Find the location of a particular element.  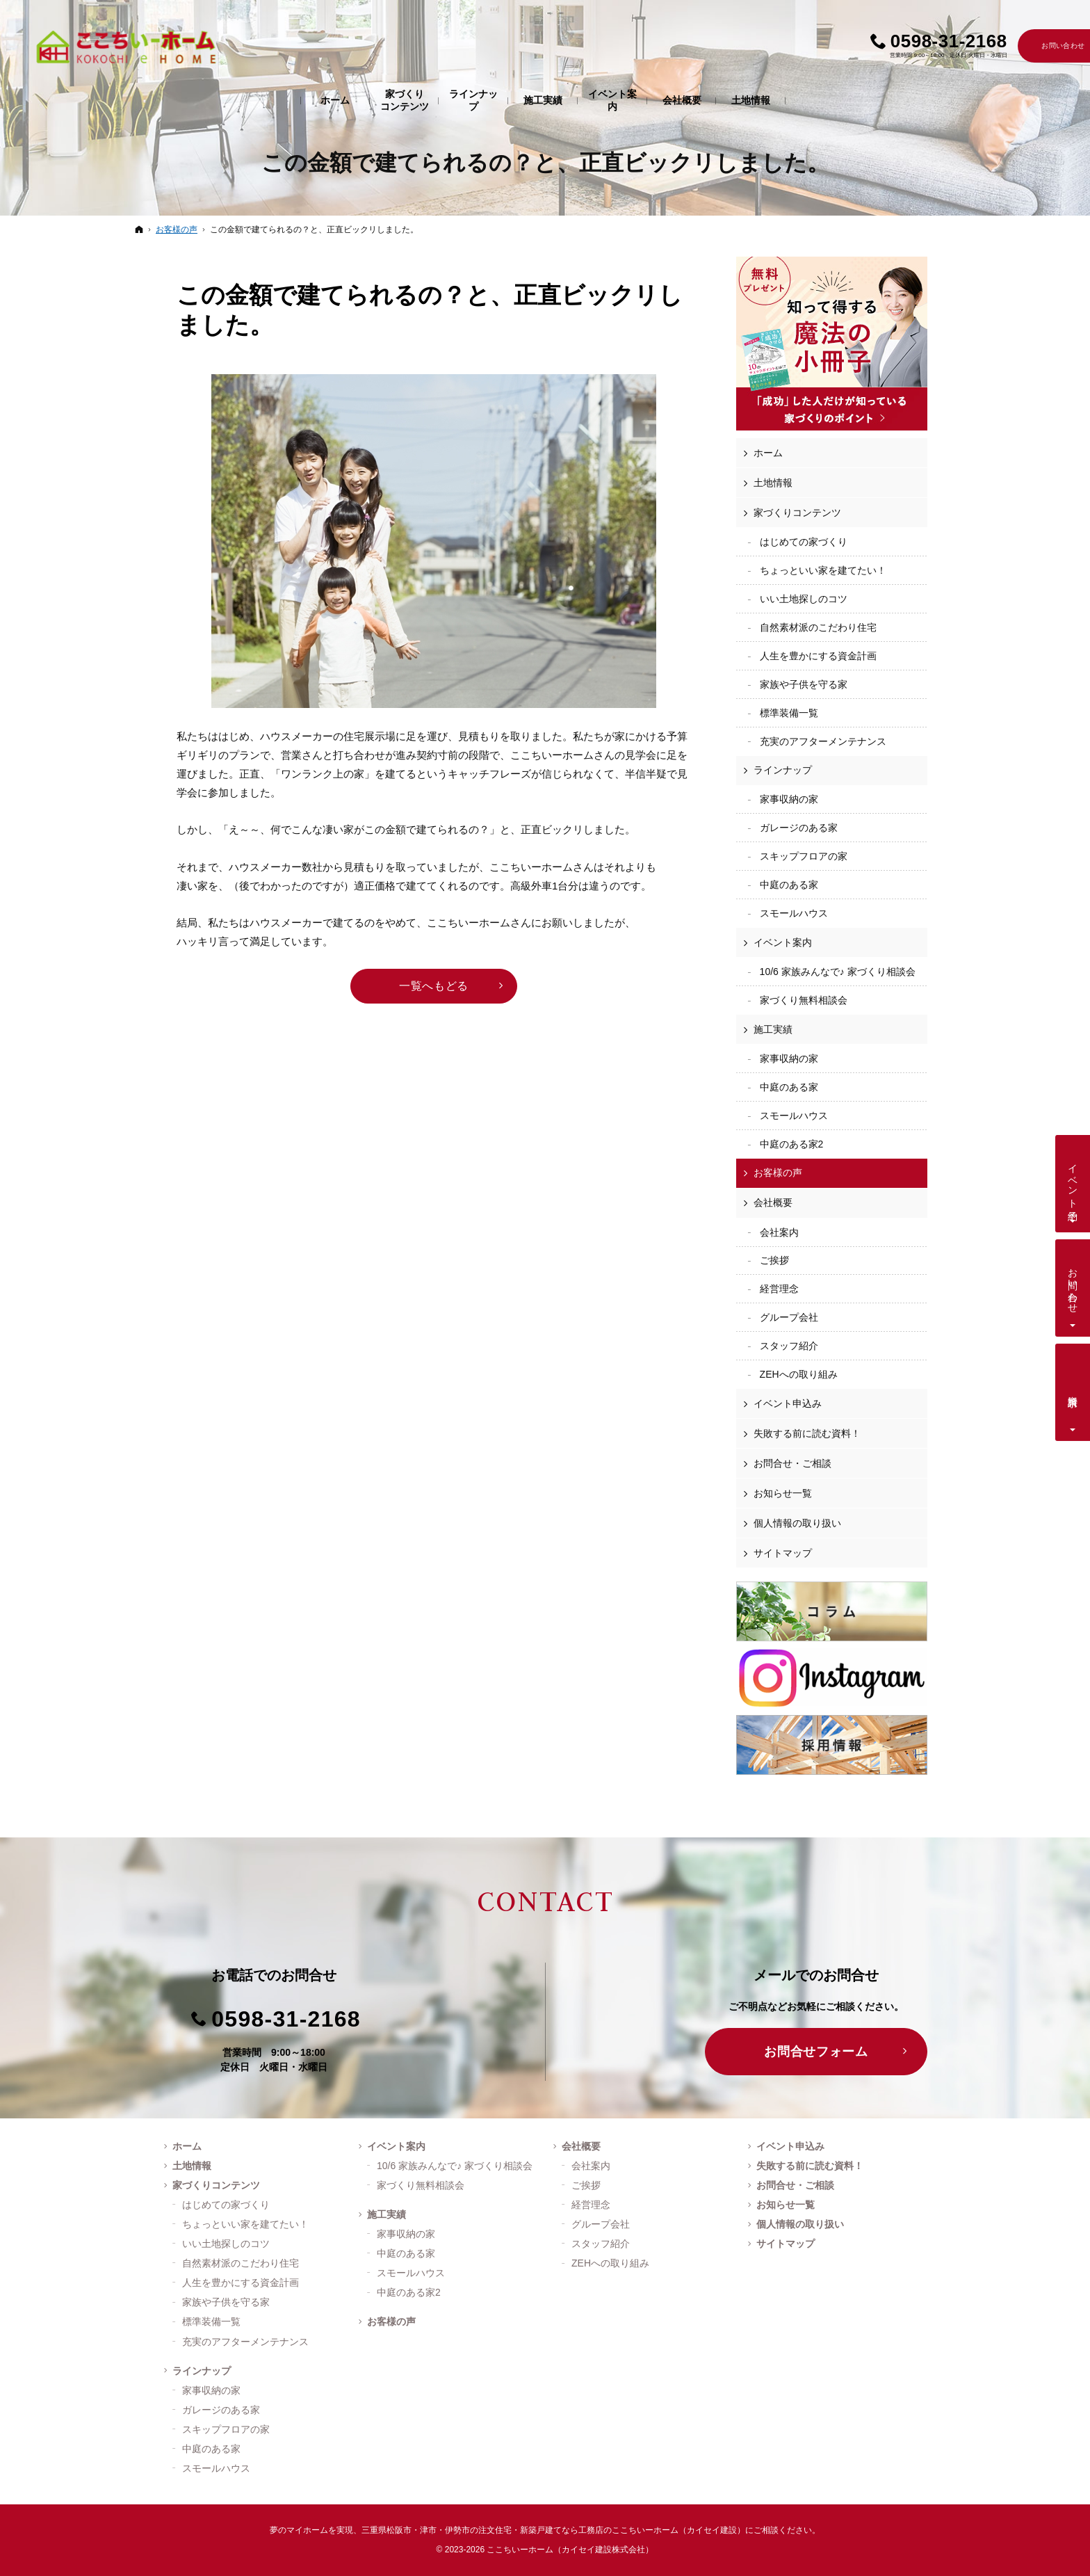

10/6 家族みんなで♪ 家づくり相談会 is located at coordinates (838, 971).